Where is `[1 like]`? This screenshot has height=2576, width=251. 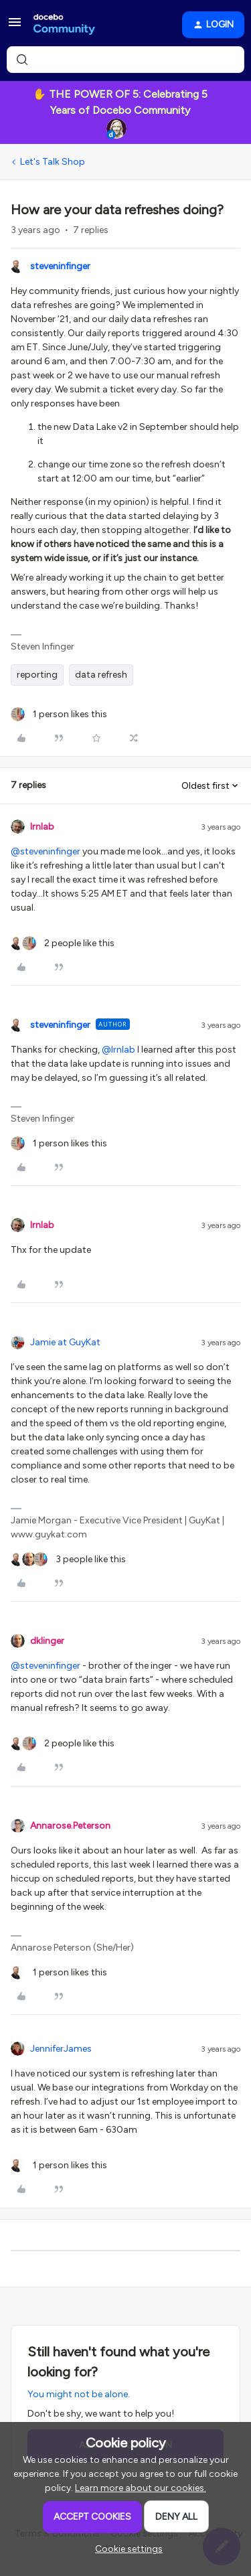 [1 like] is located at coordinates (59, 714).